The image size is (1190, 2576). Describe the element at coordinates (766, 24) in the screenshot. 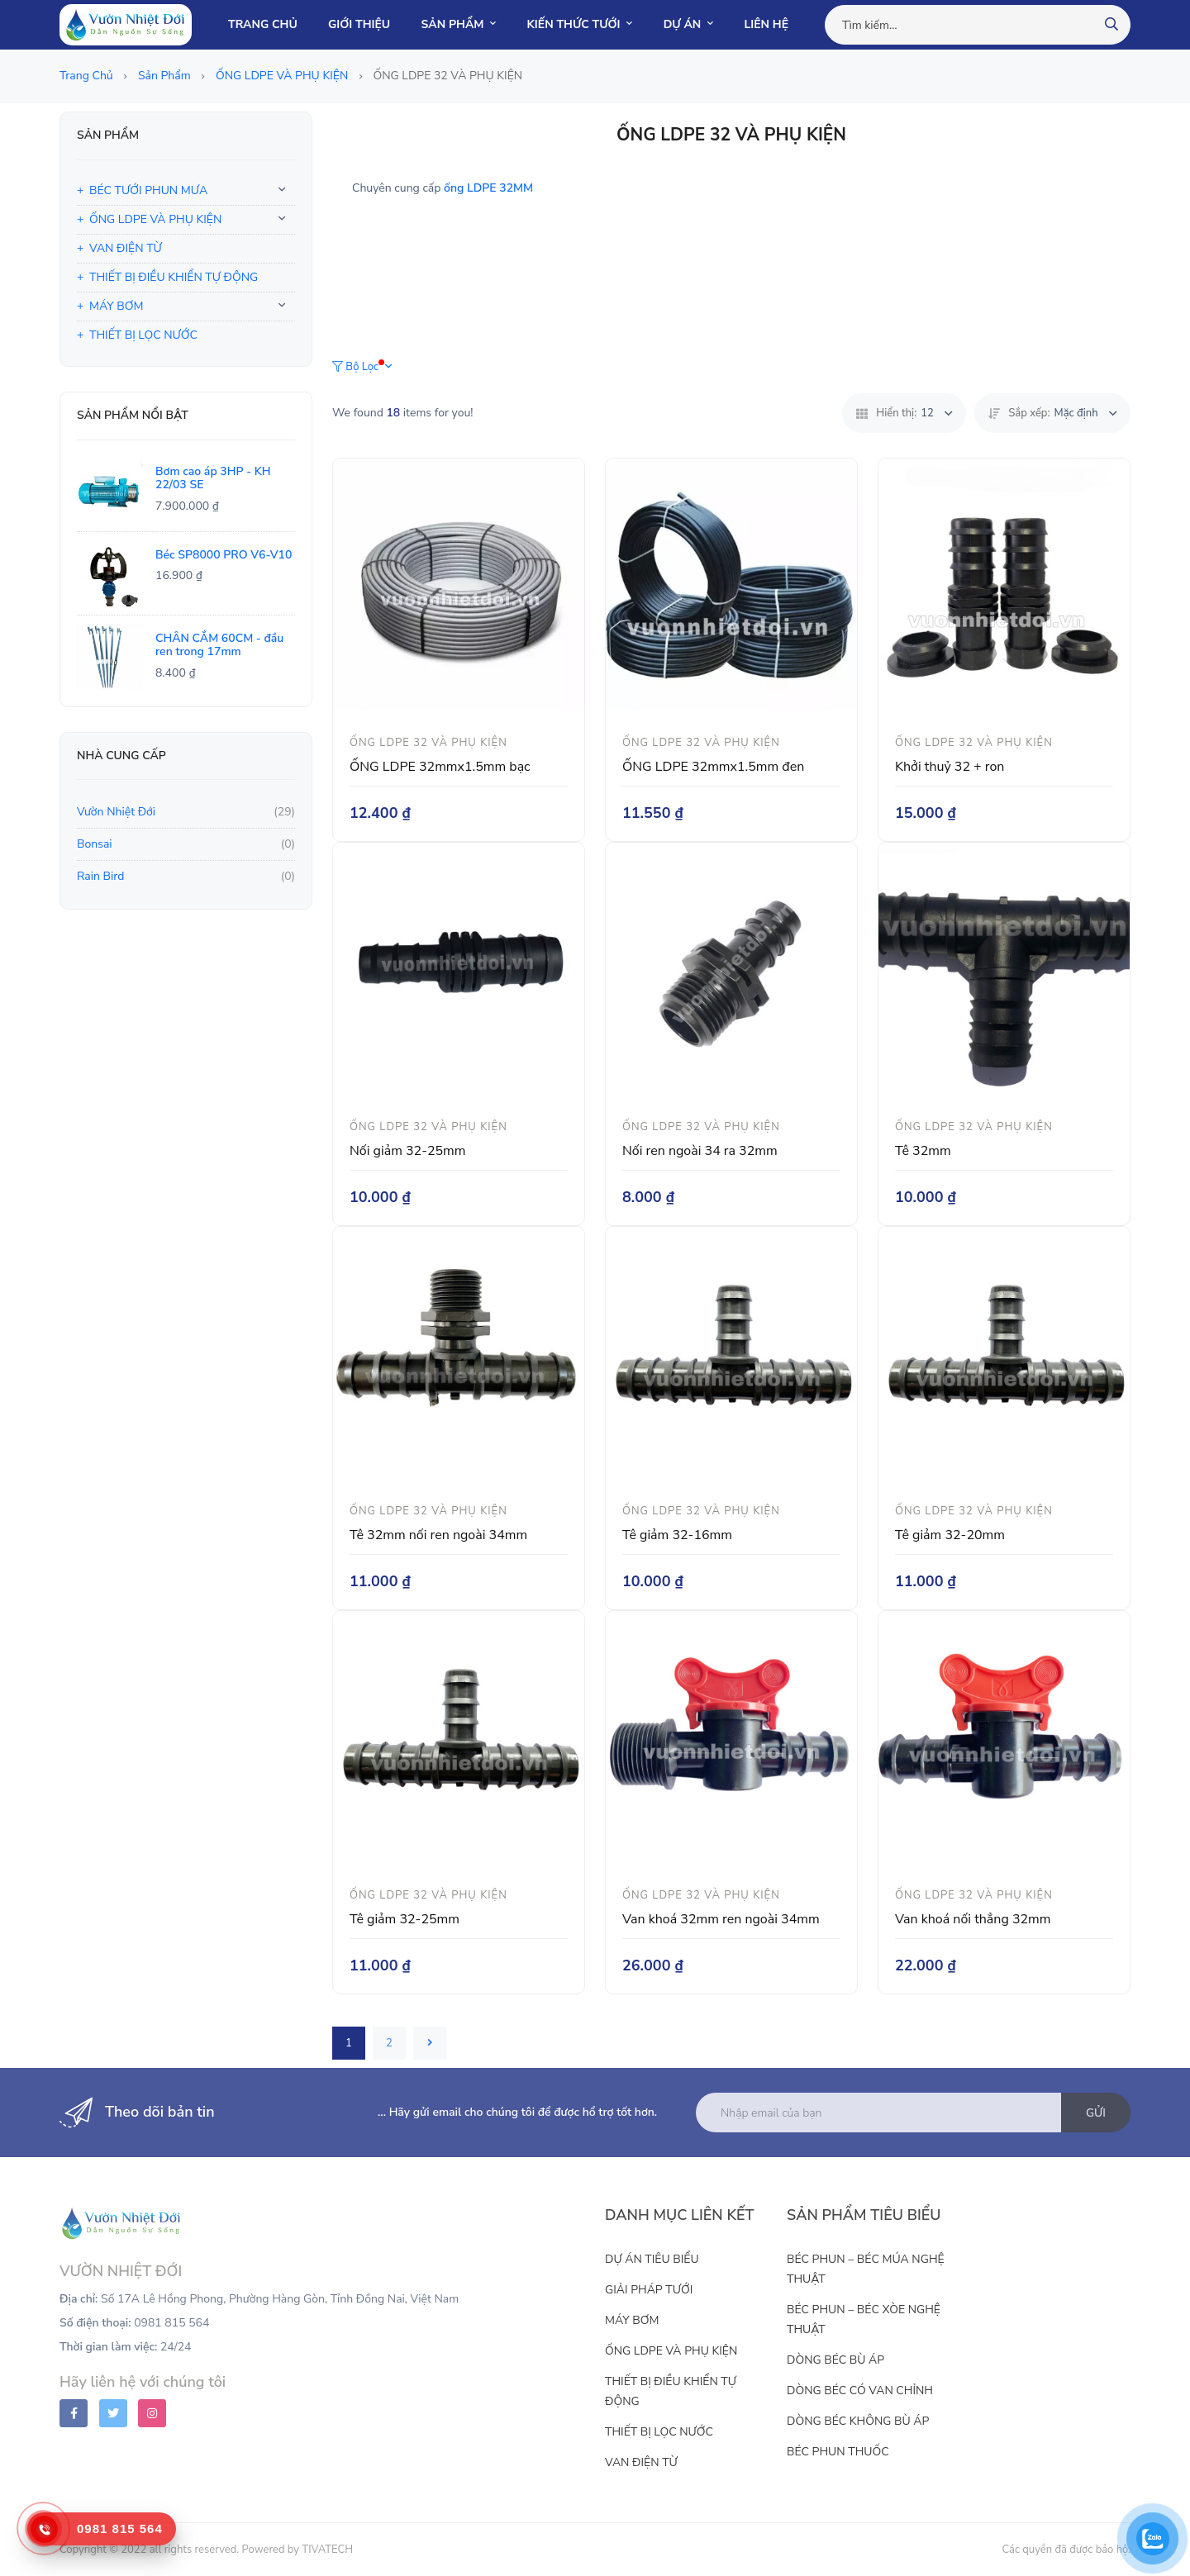

I see `LIÊN HỆ` at that location.